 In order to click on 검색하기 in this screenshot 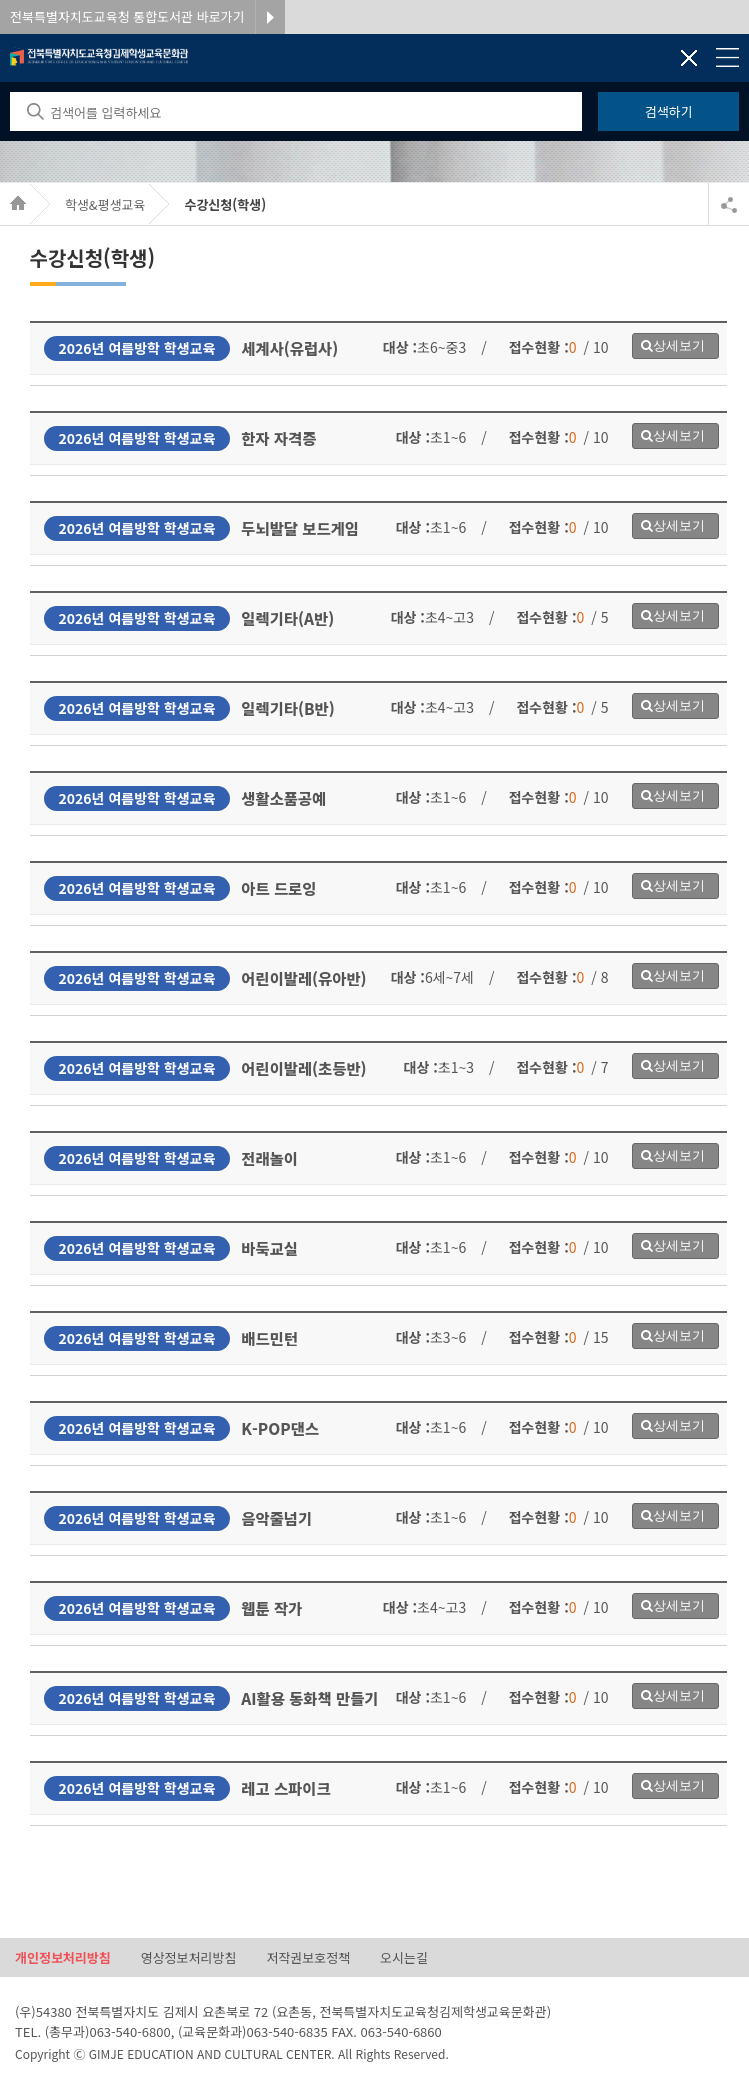, I will do `click(669, 111)`.